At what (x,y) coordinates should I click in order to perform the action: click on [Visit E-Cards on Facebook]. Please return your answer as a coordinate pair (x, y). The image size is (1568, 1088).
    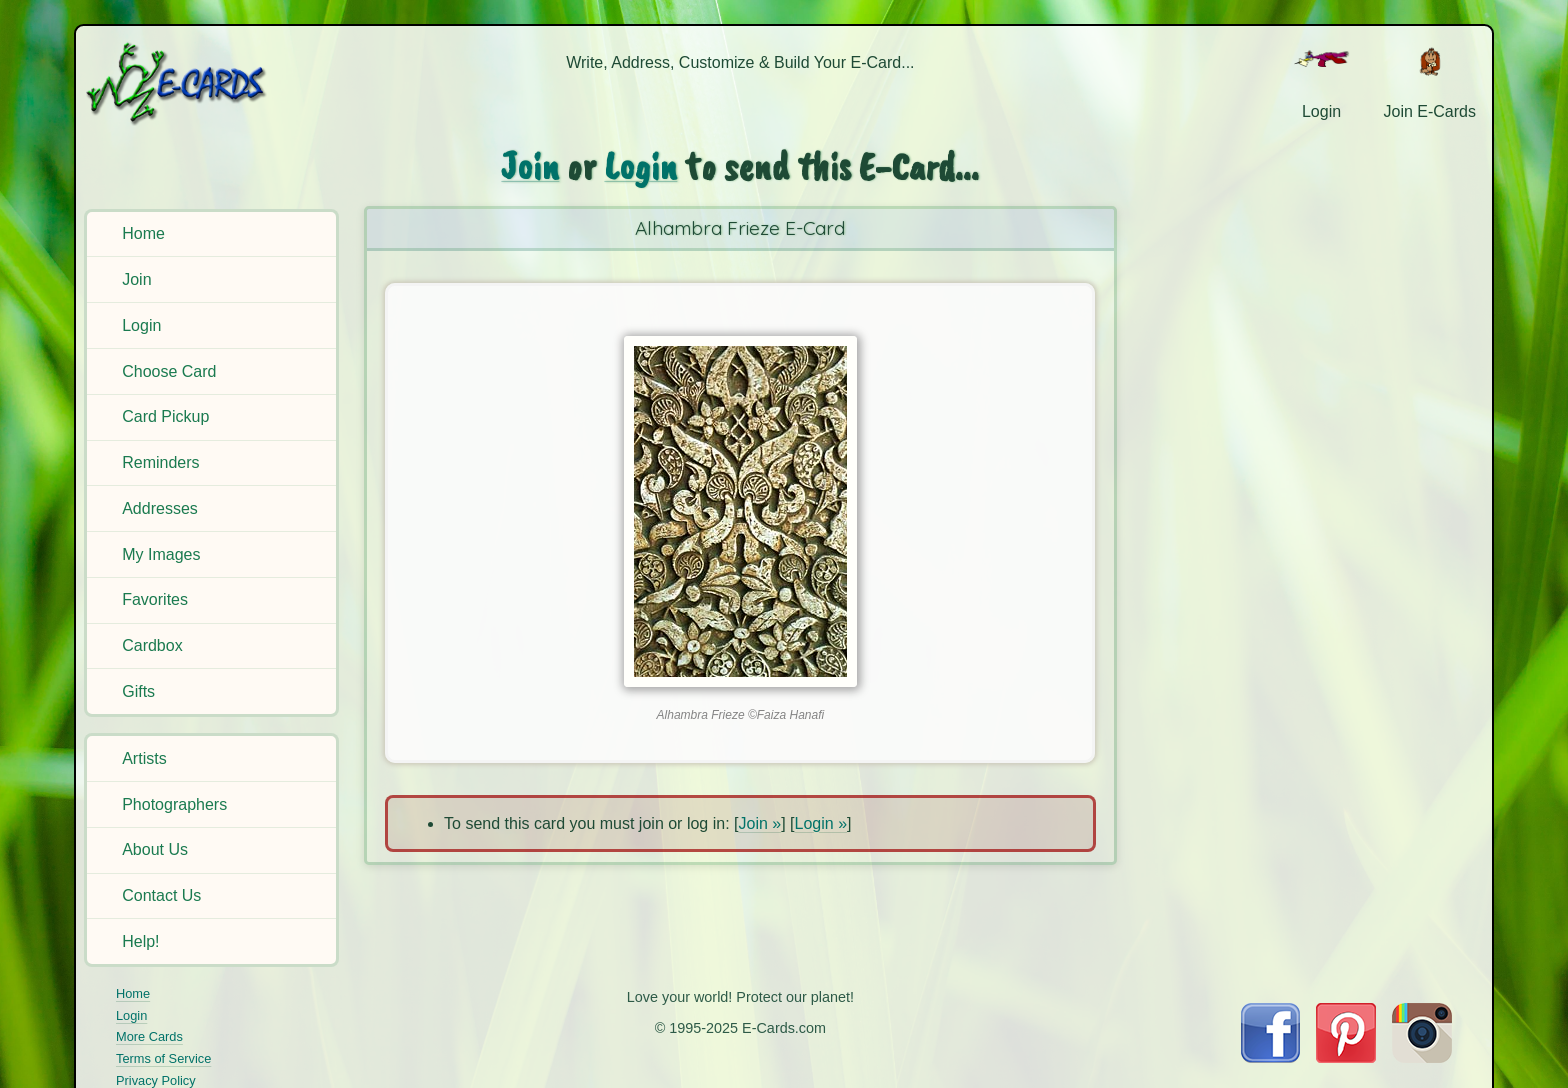
    Looking at the image, I should click on (1270, 1057).